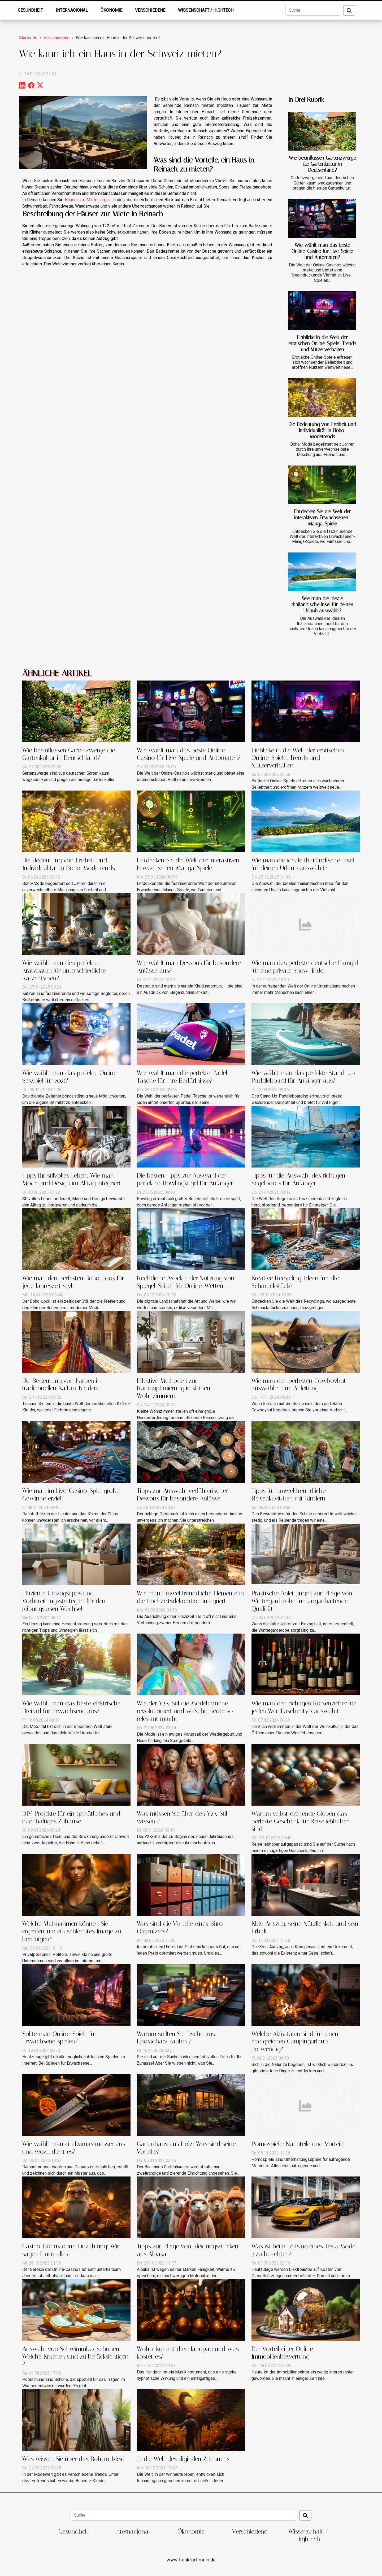  I want to click on Wie beeinflussen Gartenzwerge die Gartenkultur in Deutschland?, so click(322, 164).